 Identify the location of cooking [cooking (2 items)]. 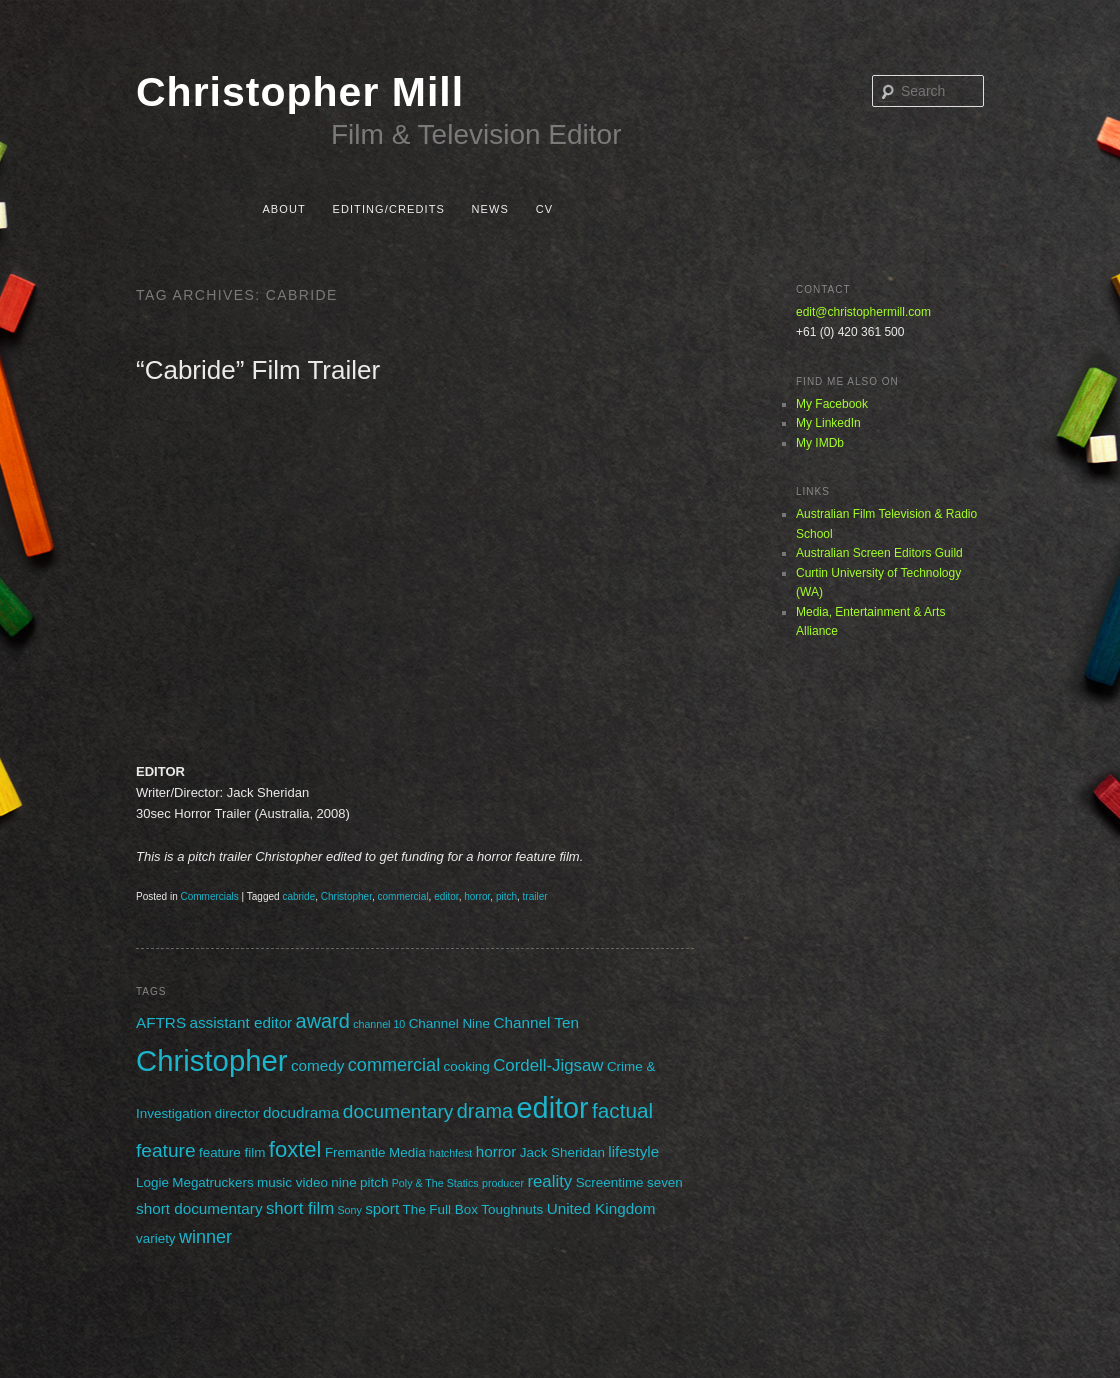
(467, 1066).